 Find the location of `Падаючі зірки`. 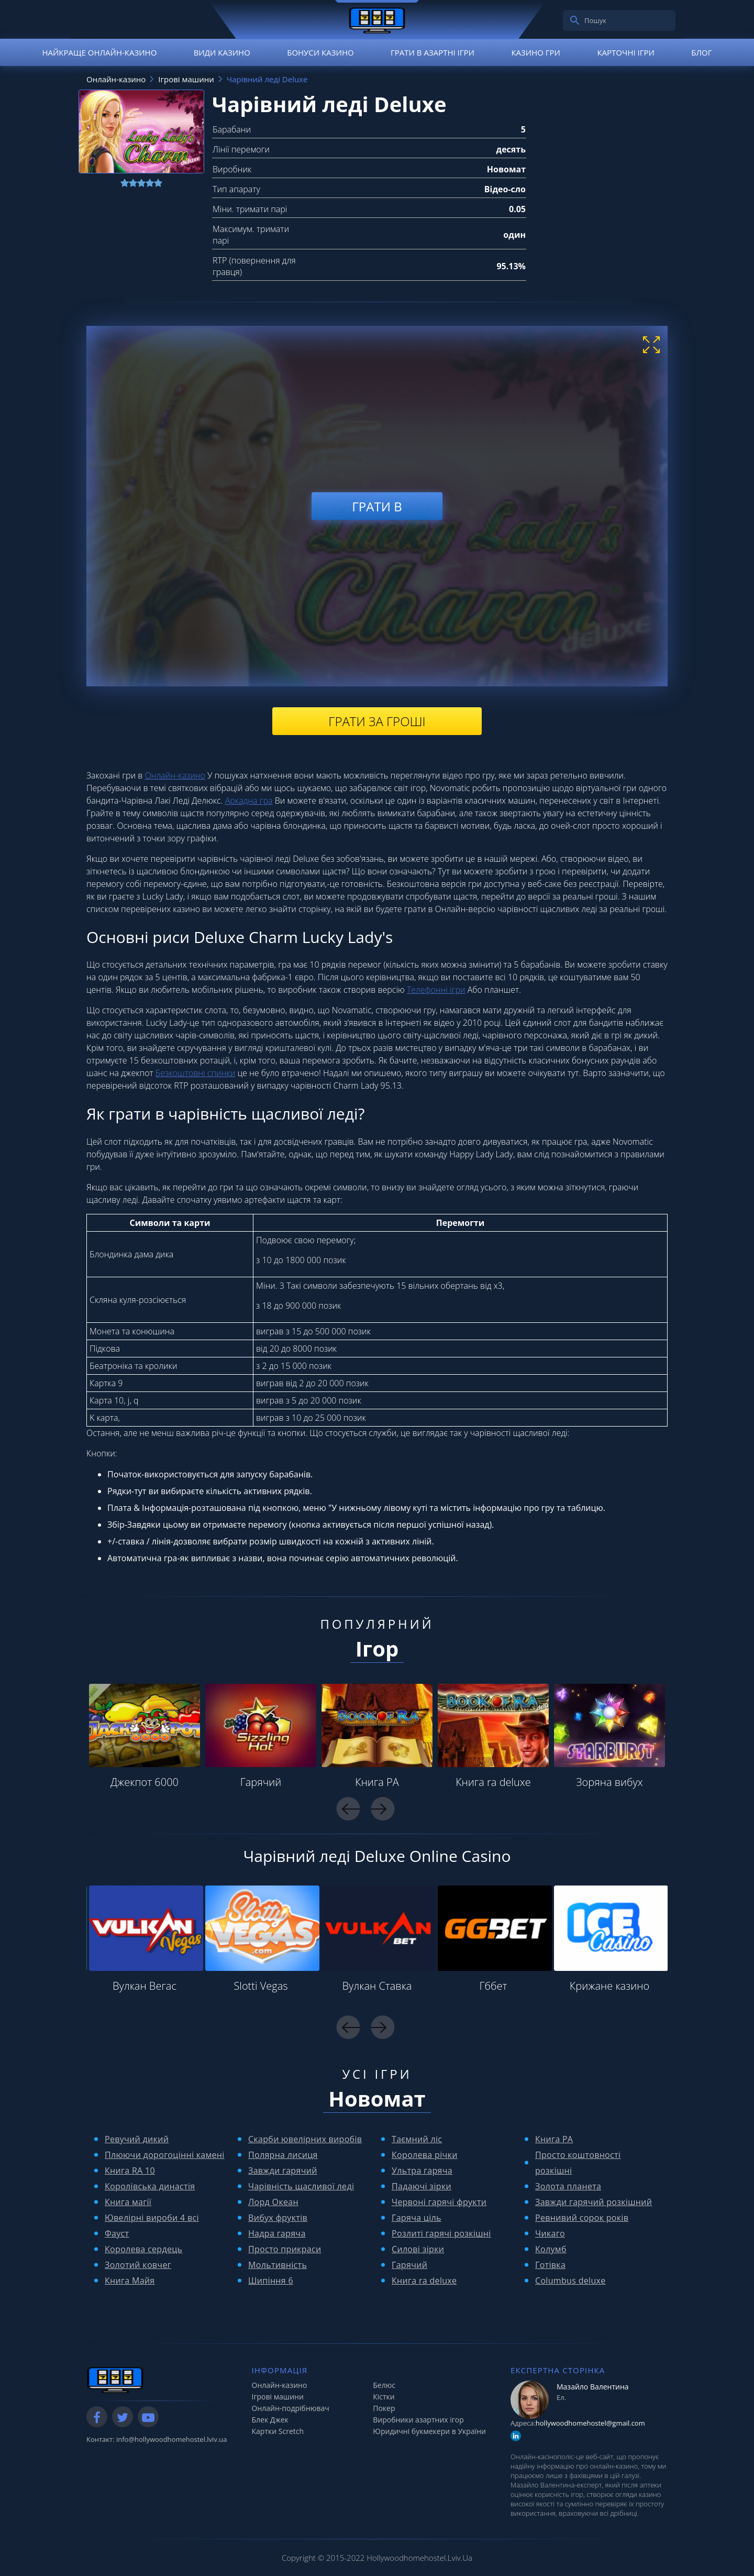

Падаючі зірки is located at coordinates (421, 2186).